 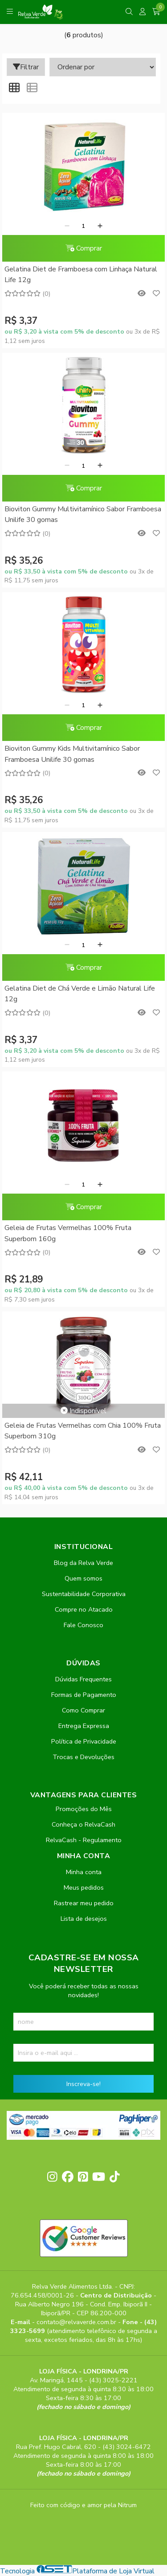 What do you see at coordinates (100, 226) in the screenshot?
I see `[Adicionar]` at bounding box center [100, 226].